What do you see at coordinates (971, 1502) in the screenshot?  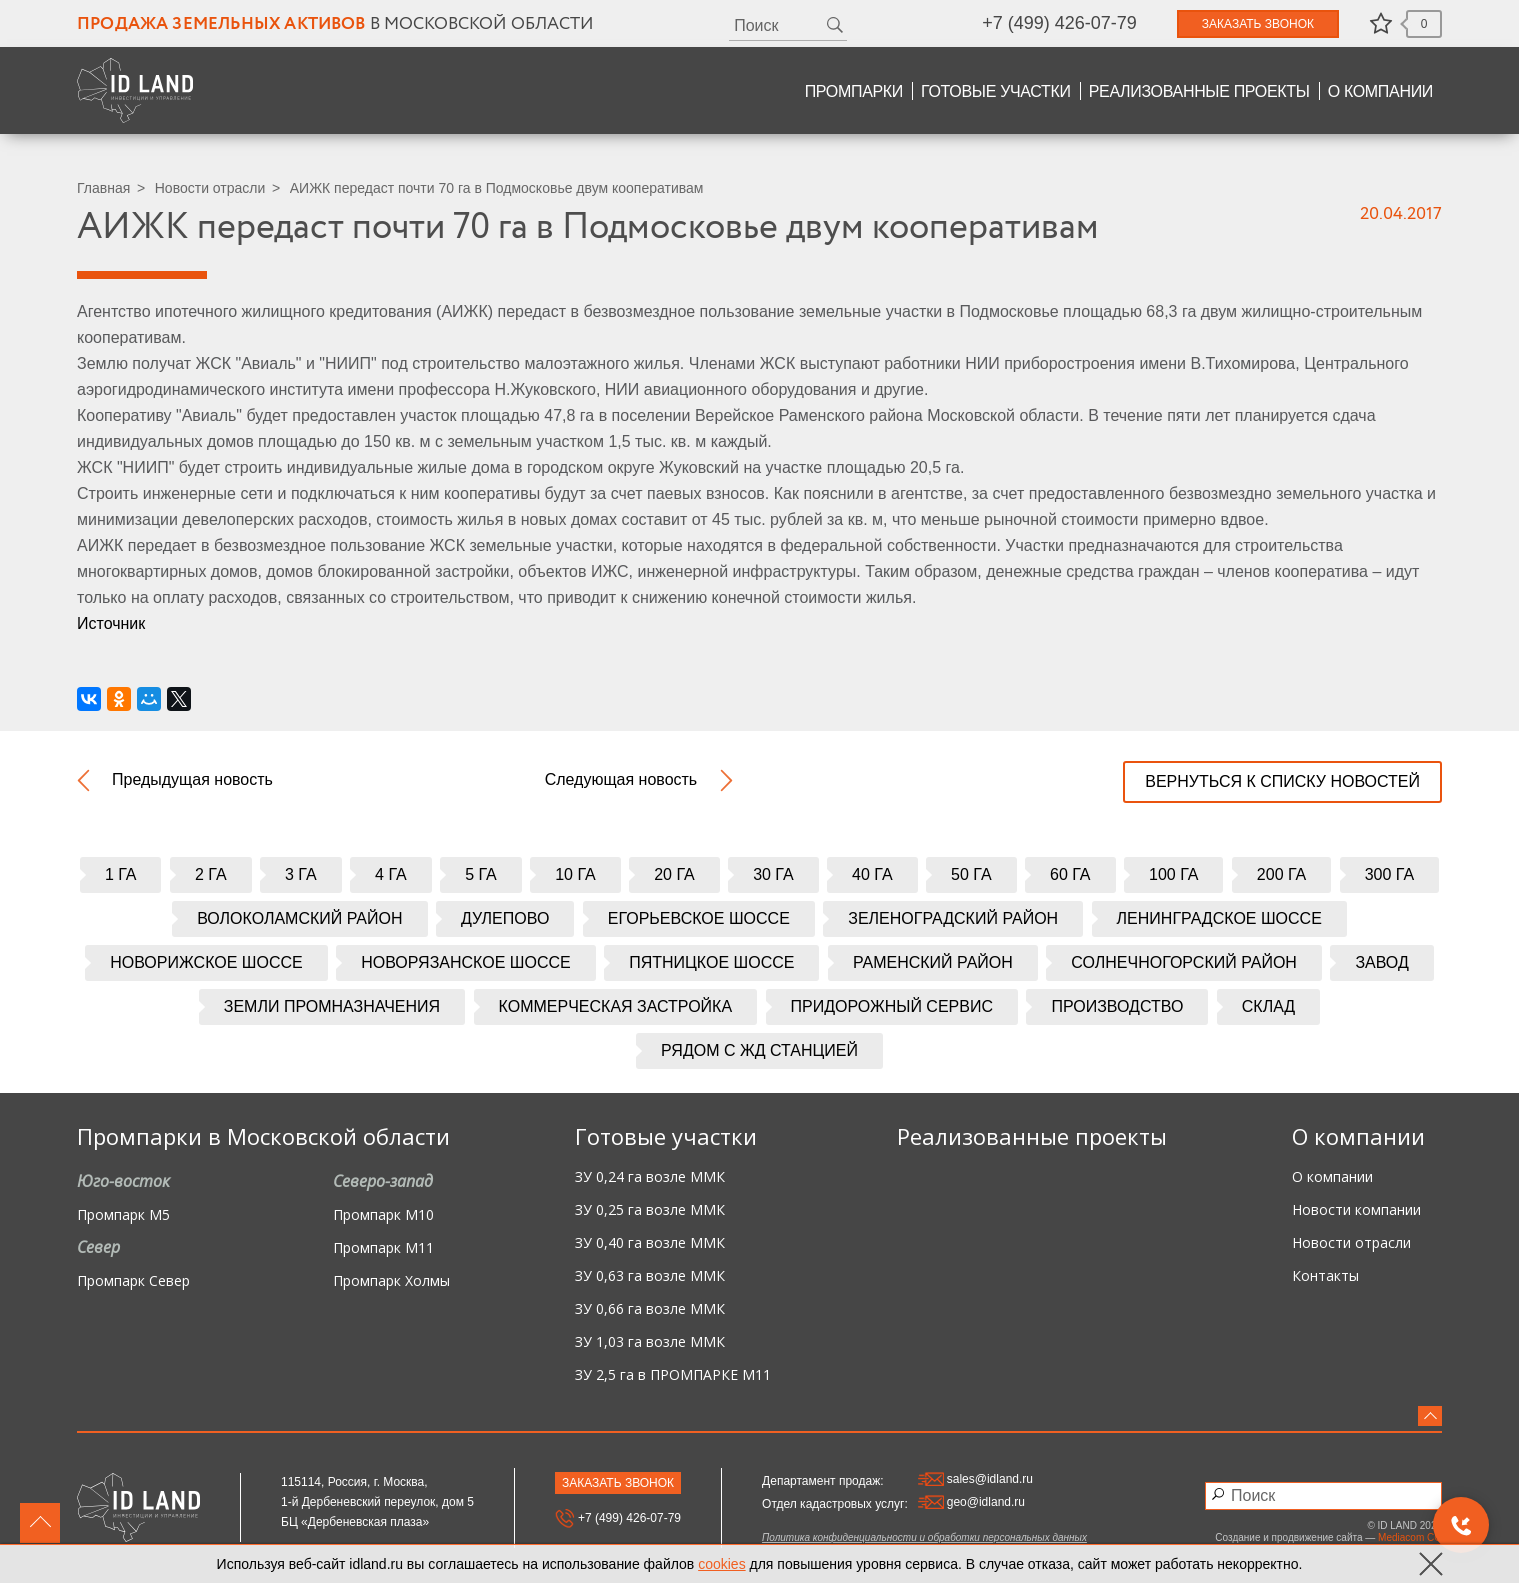 I see `geo@idland.ru` at bounding box center [971, 1502].